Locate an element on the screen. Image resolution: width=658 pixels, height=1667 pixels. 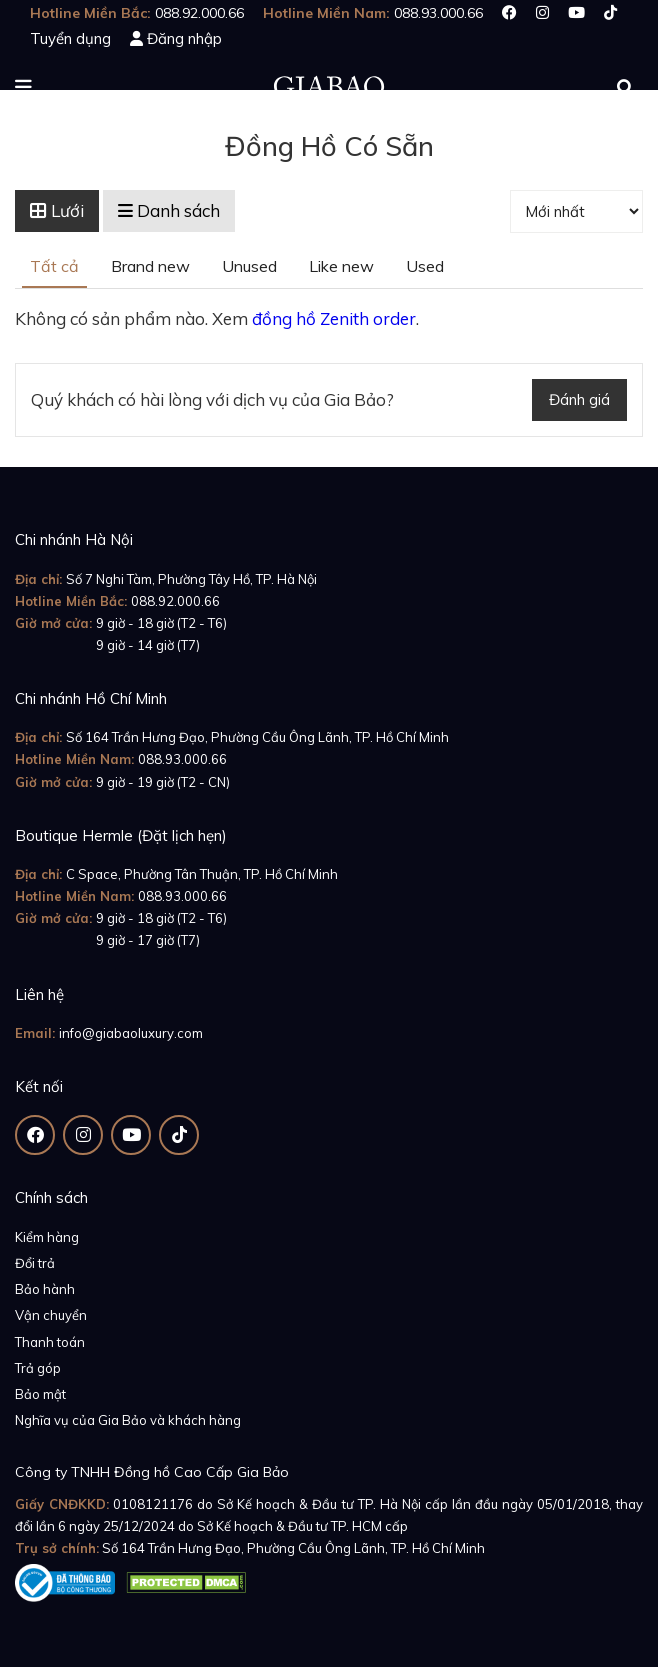
Nghĩa vụ của Gia Bảo và khách hàng is located at coordinates (128, 1420).